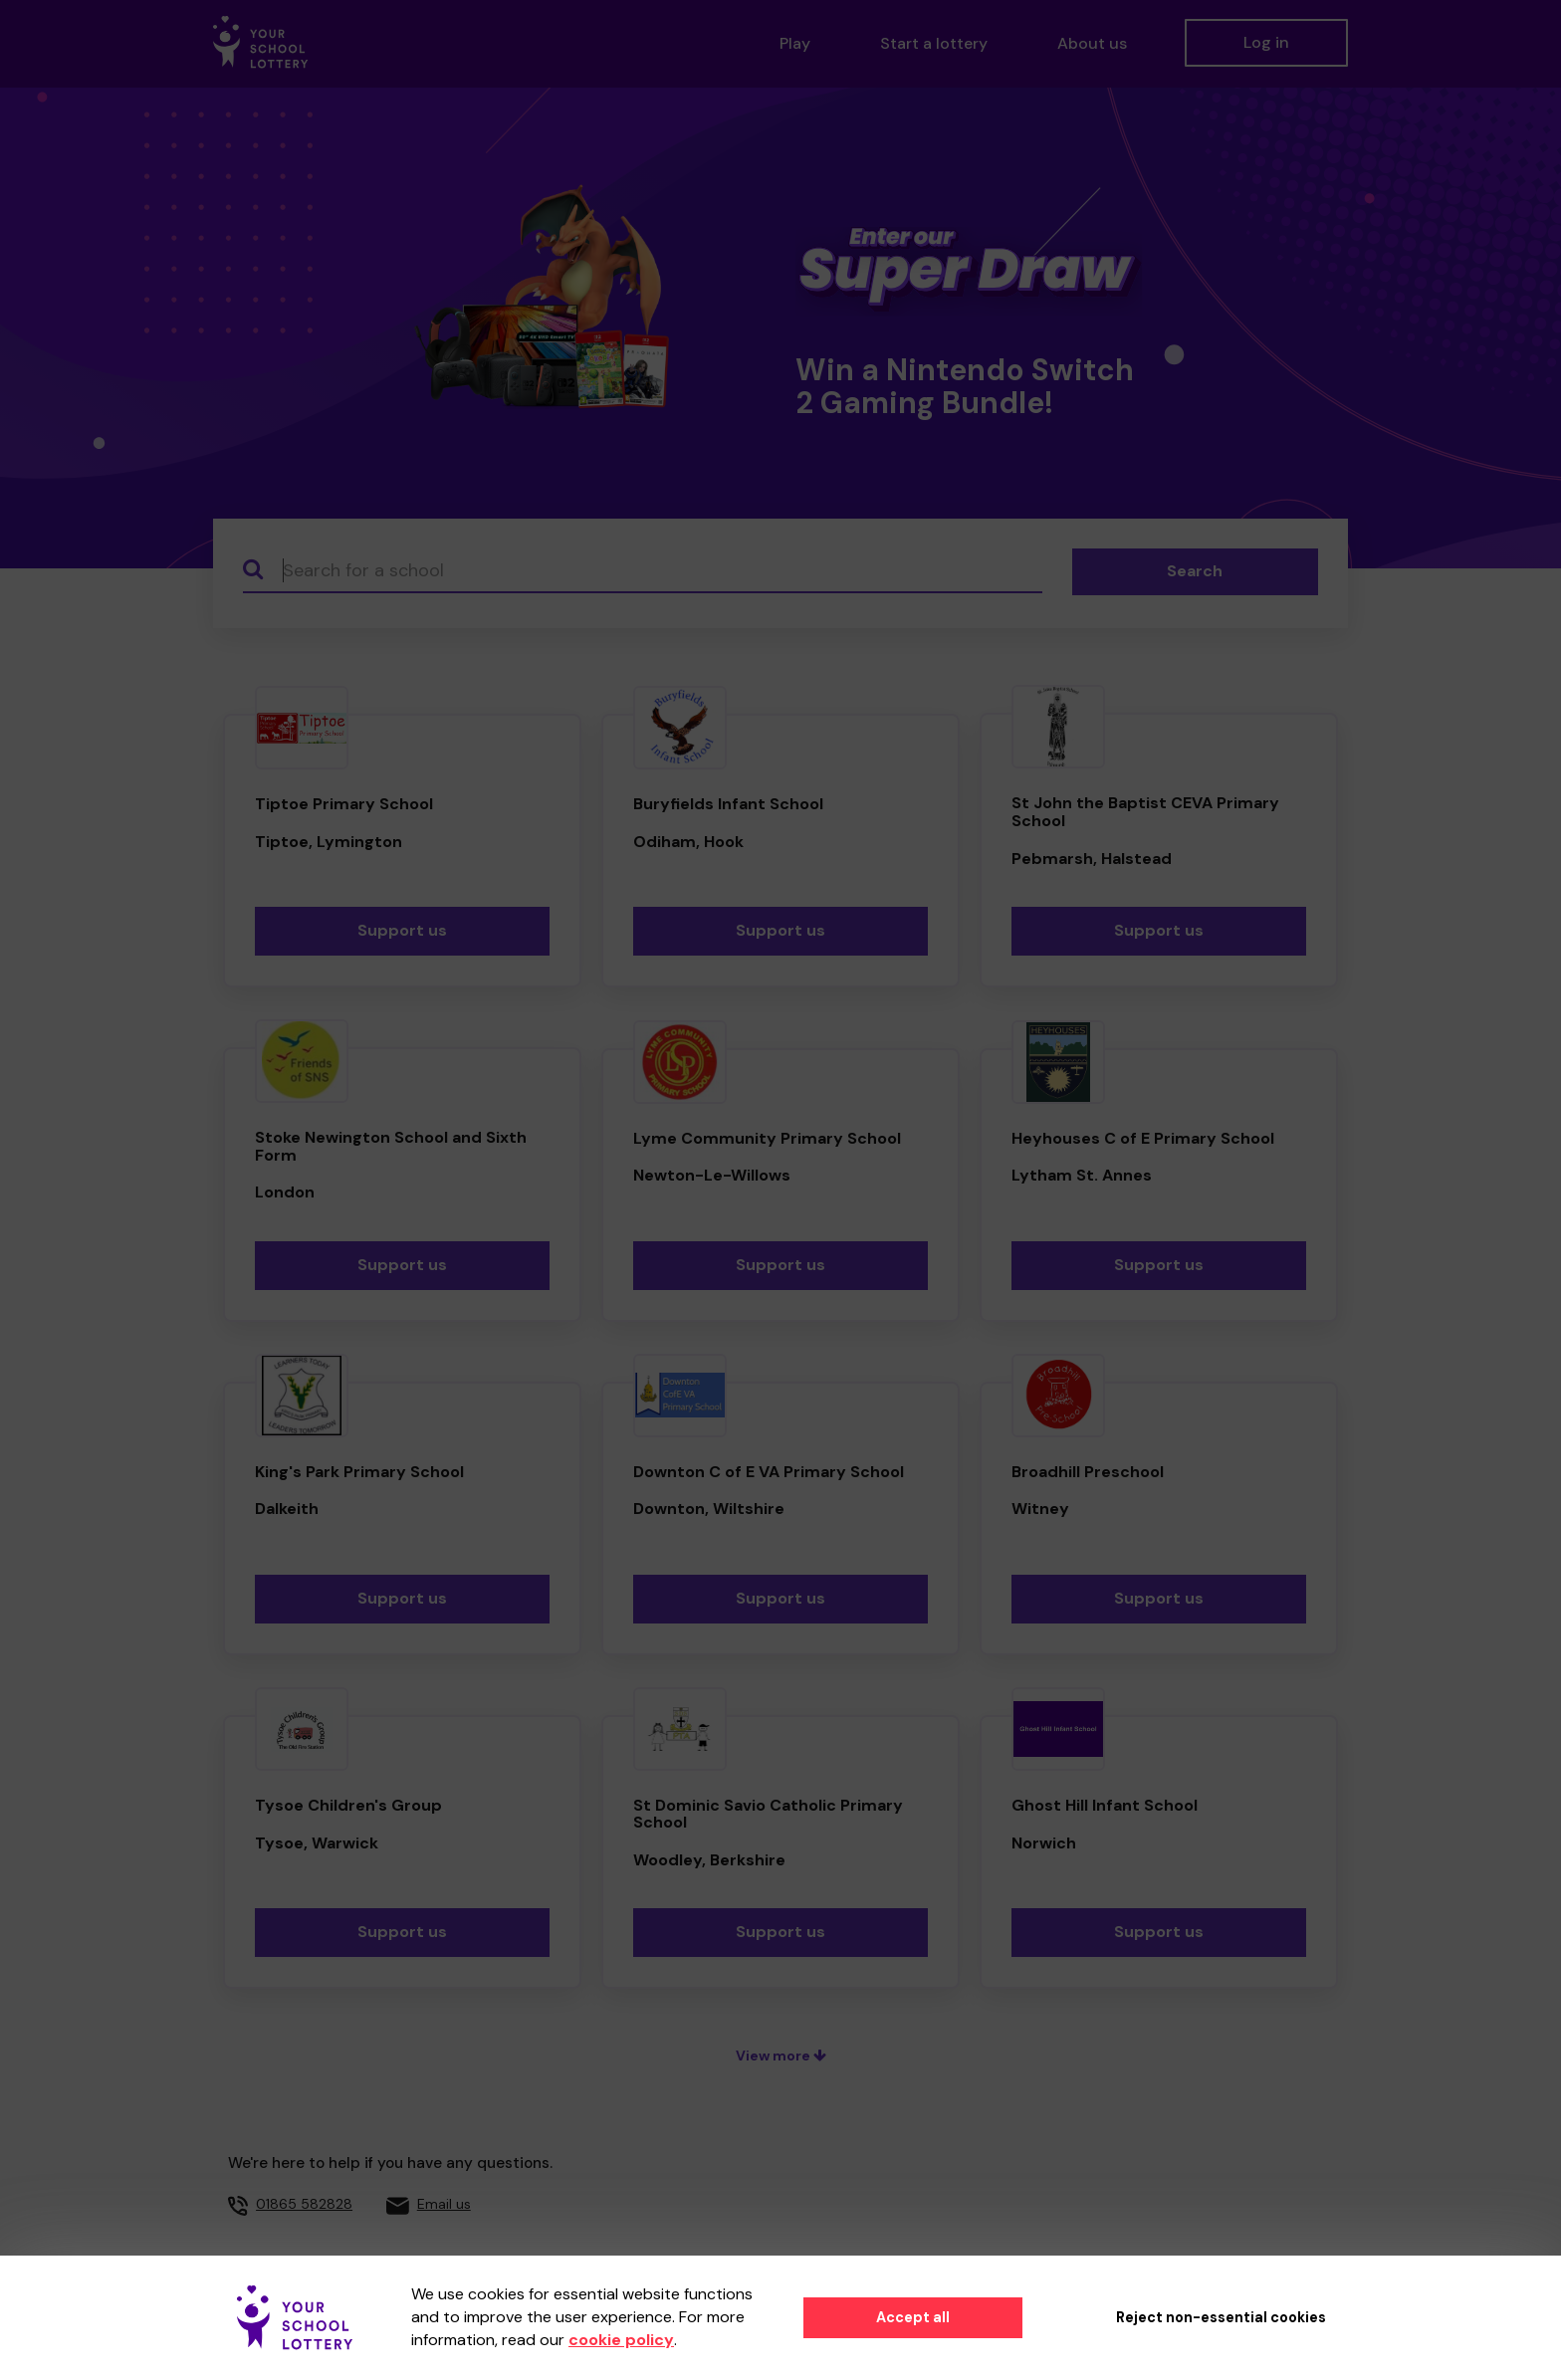 This screenshot has width=1561, height=2380. What do you see at coordinates (913, 2317) in the screenshot?
I see `Accept all` at bounding box center [913, 2317].